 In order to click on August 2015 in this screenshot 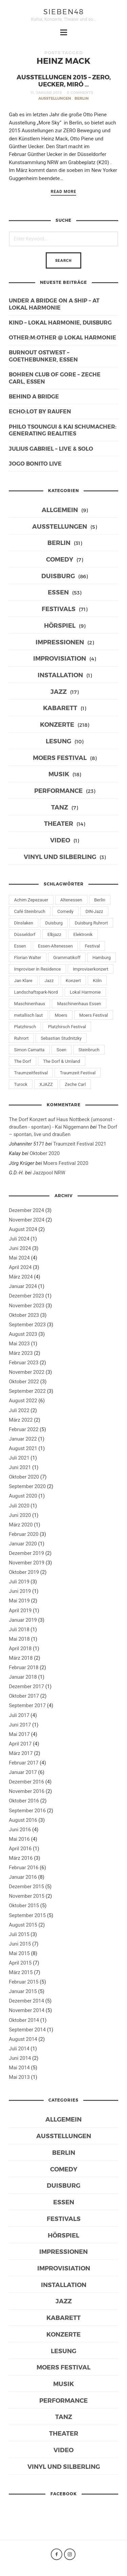, I will do `click(23, 1925)`.